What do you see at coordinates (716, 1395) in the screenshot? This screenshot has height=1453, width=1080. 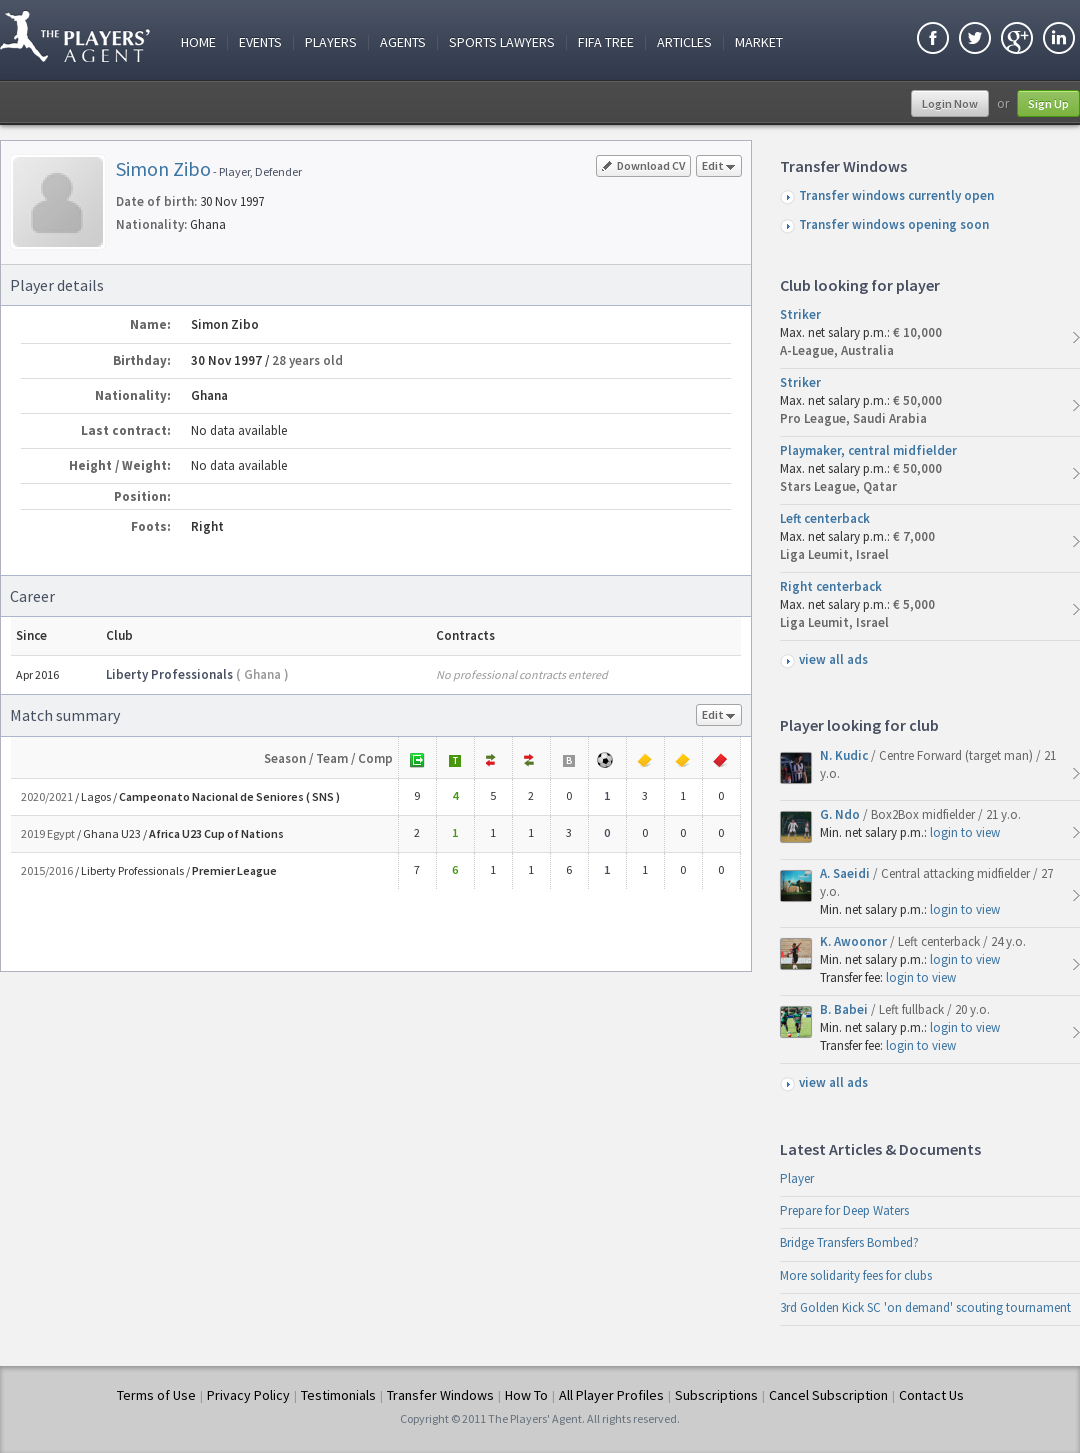 I see `Subscriptions` at bounding box center [716, 1395].